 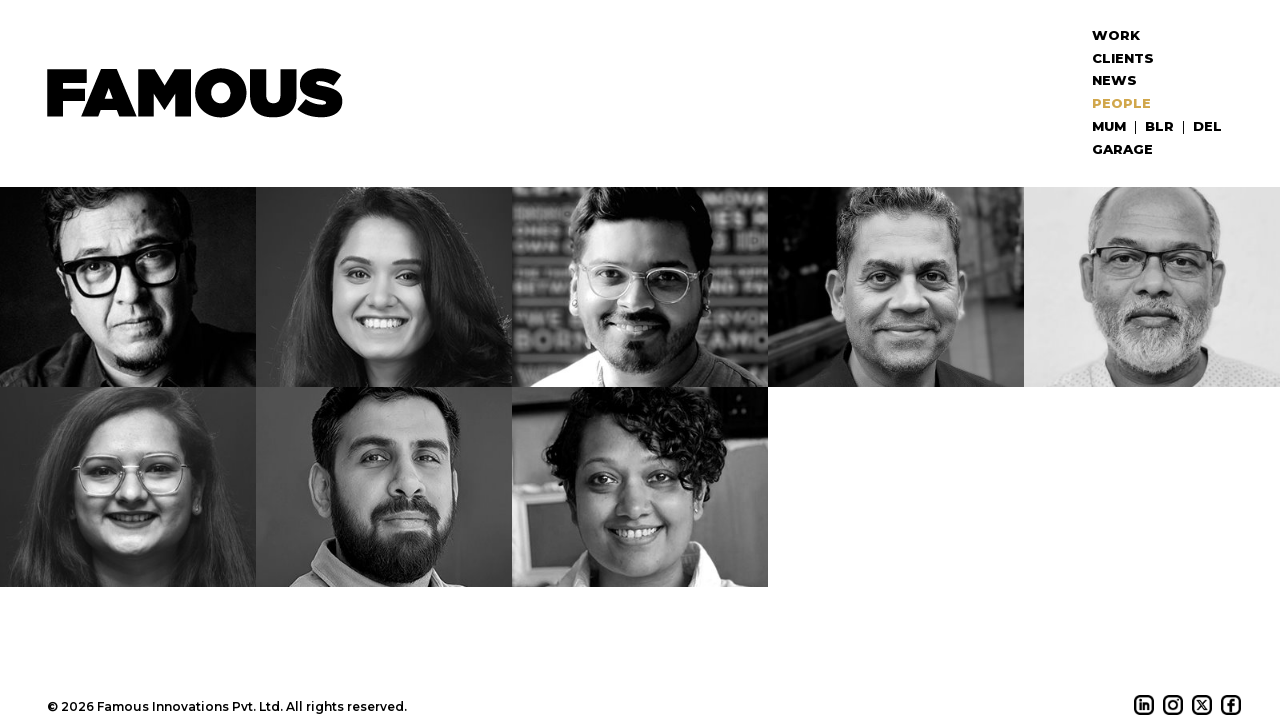 What do you see at coordinates (1123, 58) in the screenshot?
I see `Clients` at bounding box center [1123, 58].